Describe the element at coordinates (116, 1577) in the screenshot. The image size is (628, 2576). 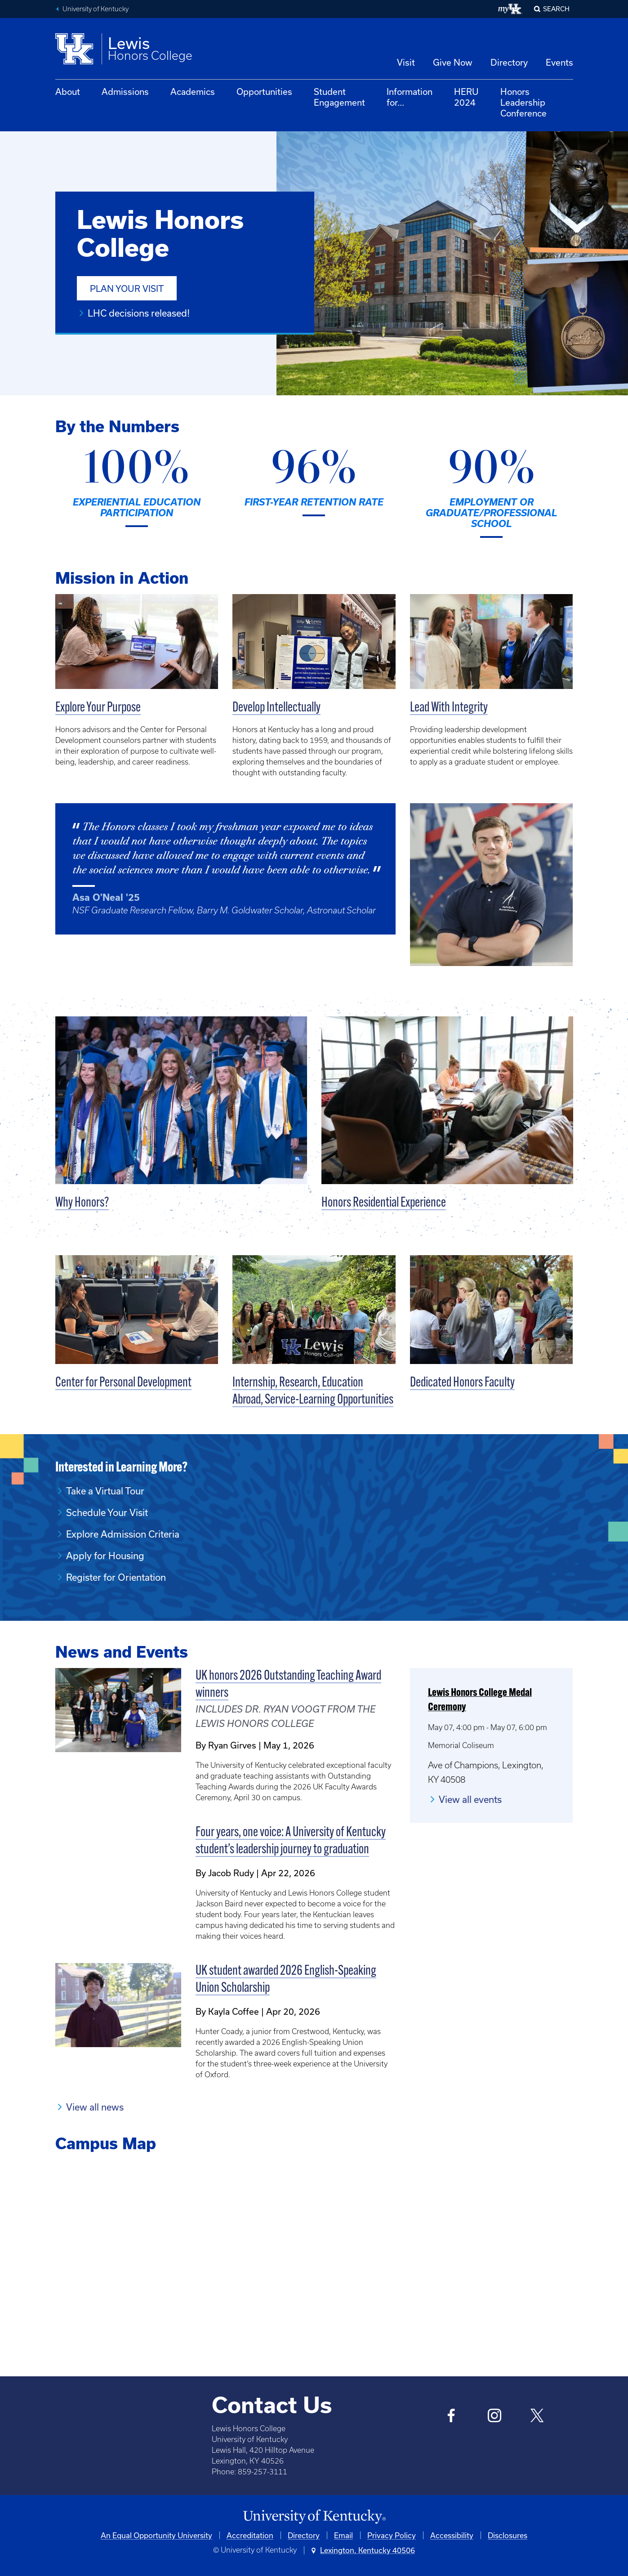
I see `Register for Orientation` at that location.